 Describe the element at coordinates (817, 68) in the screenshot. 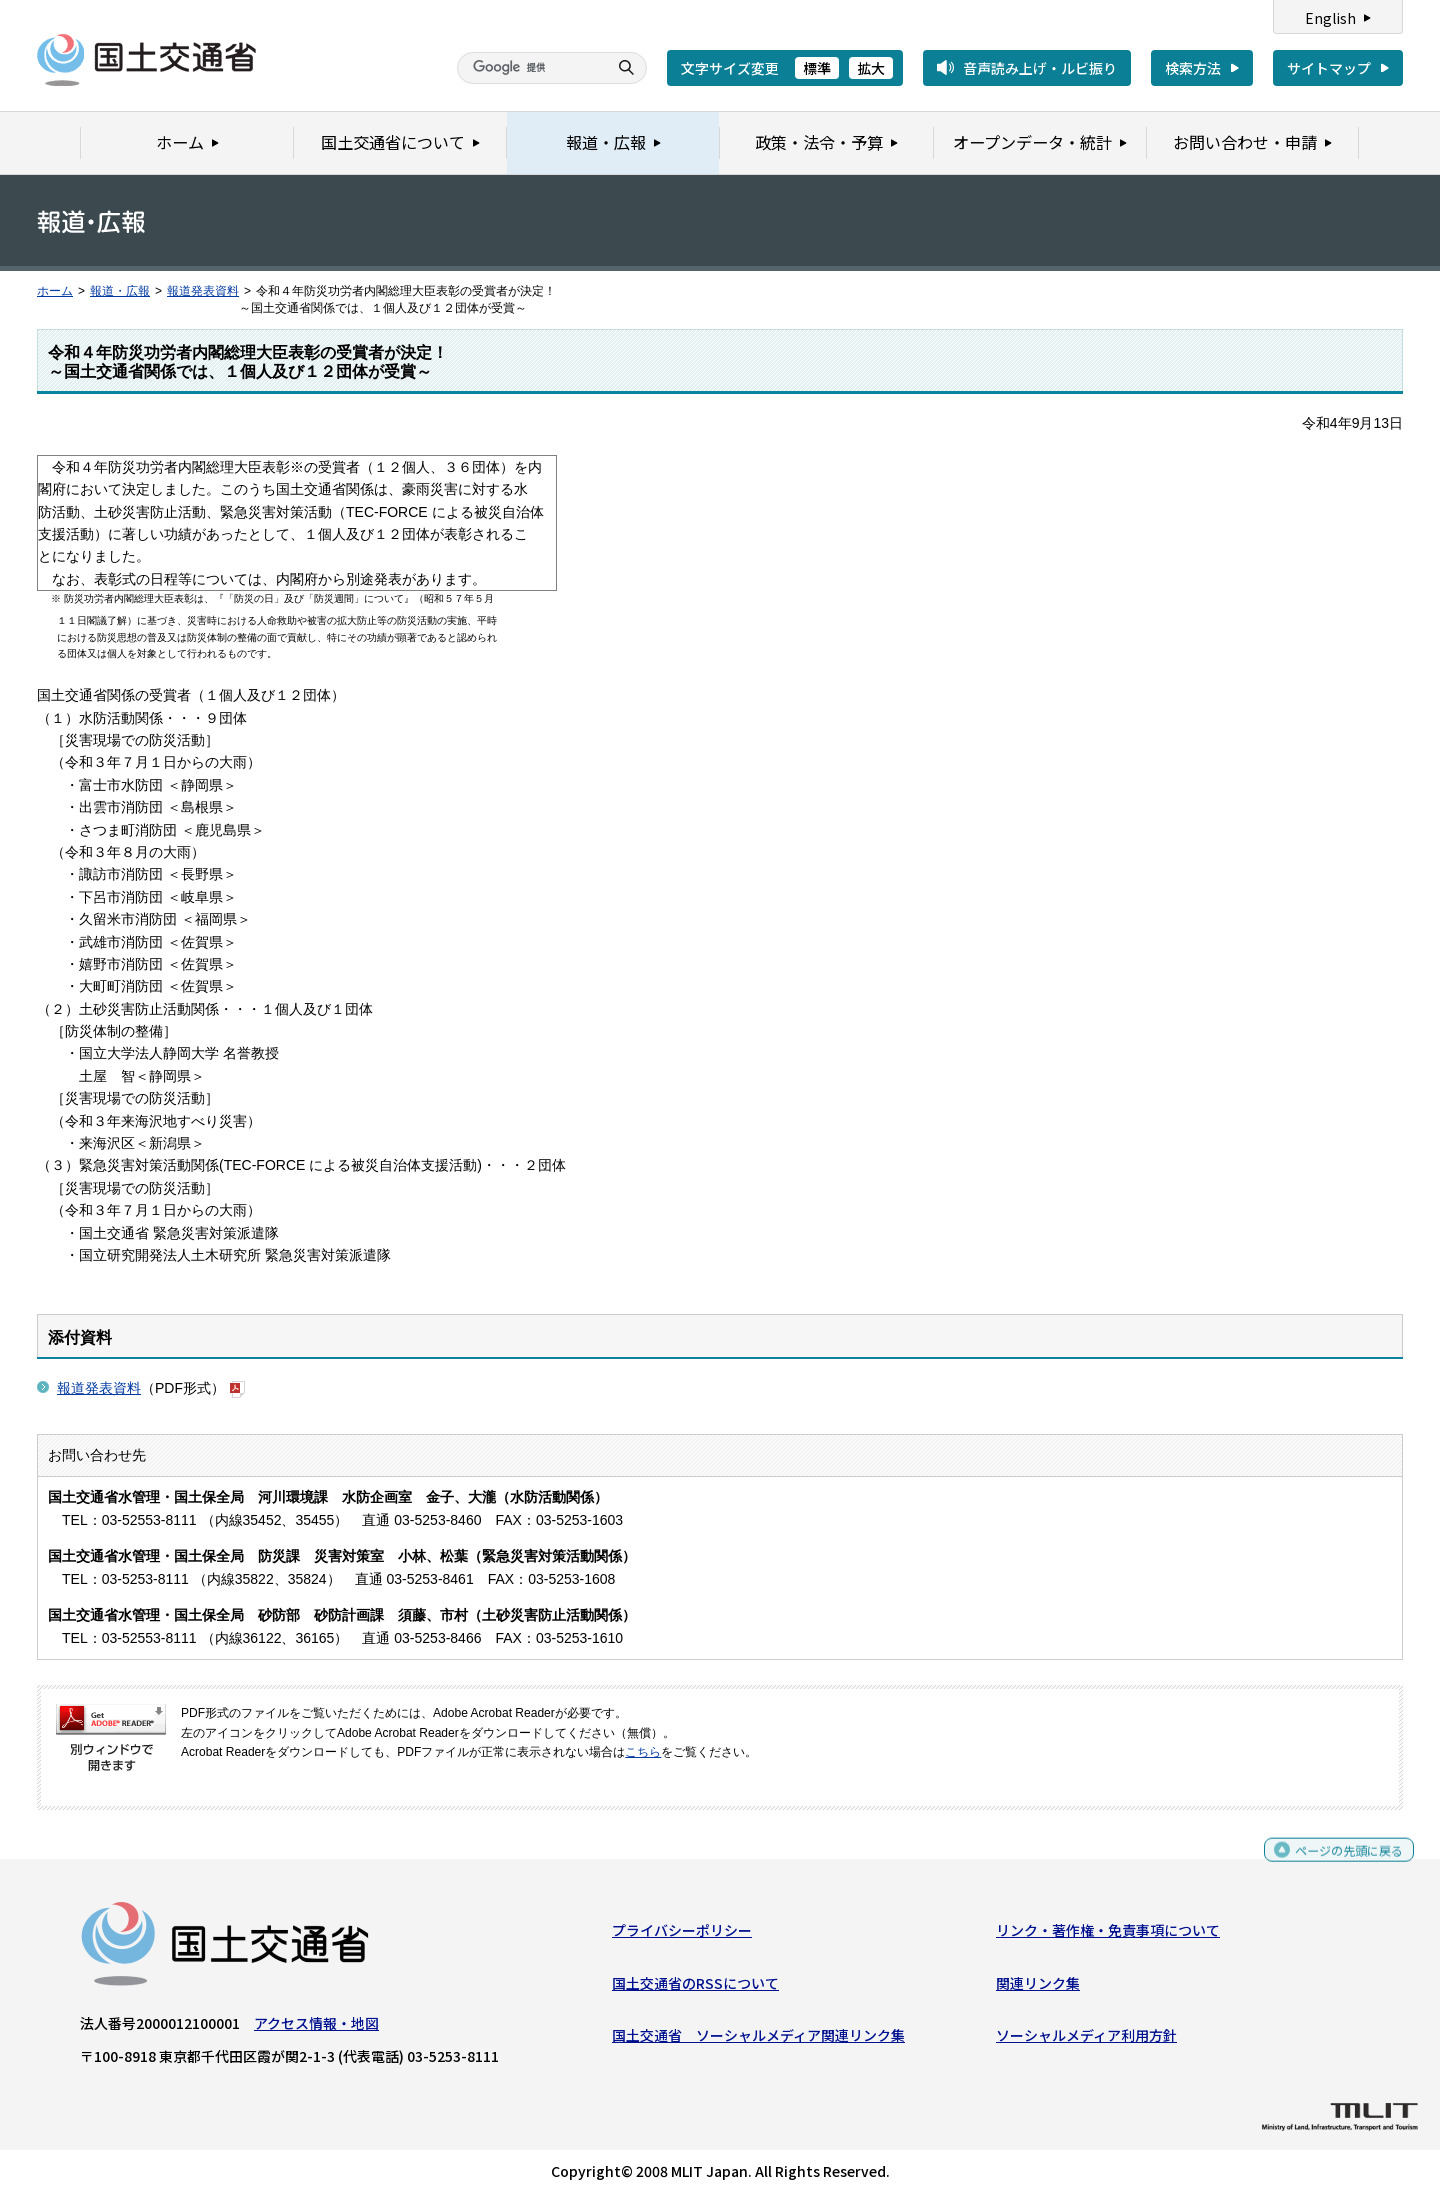

I see `標準` at that location.